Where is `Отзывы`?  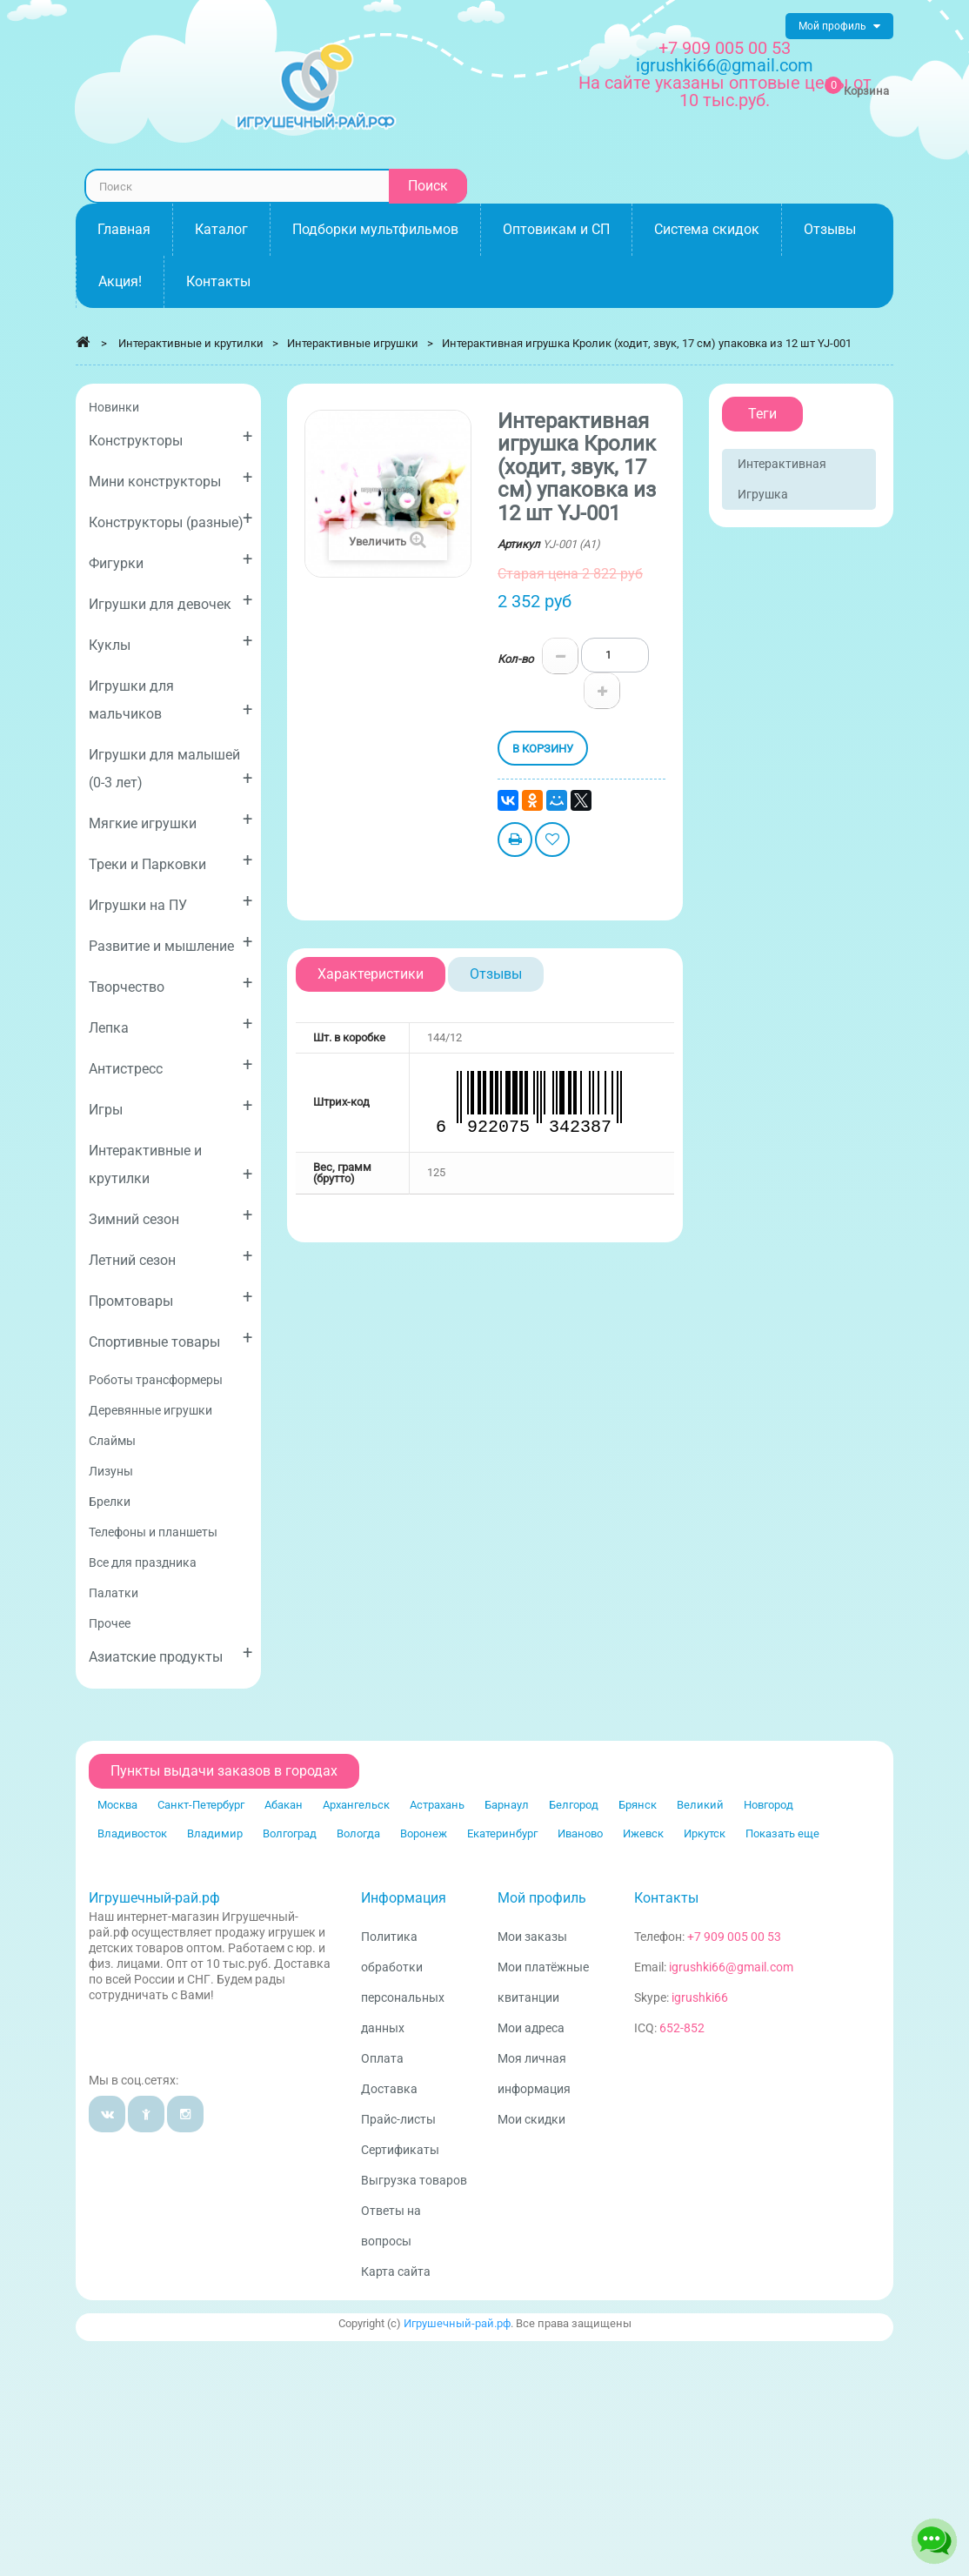
Отзывы is located at coordinates (496, 974).